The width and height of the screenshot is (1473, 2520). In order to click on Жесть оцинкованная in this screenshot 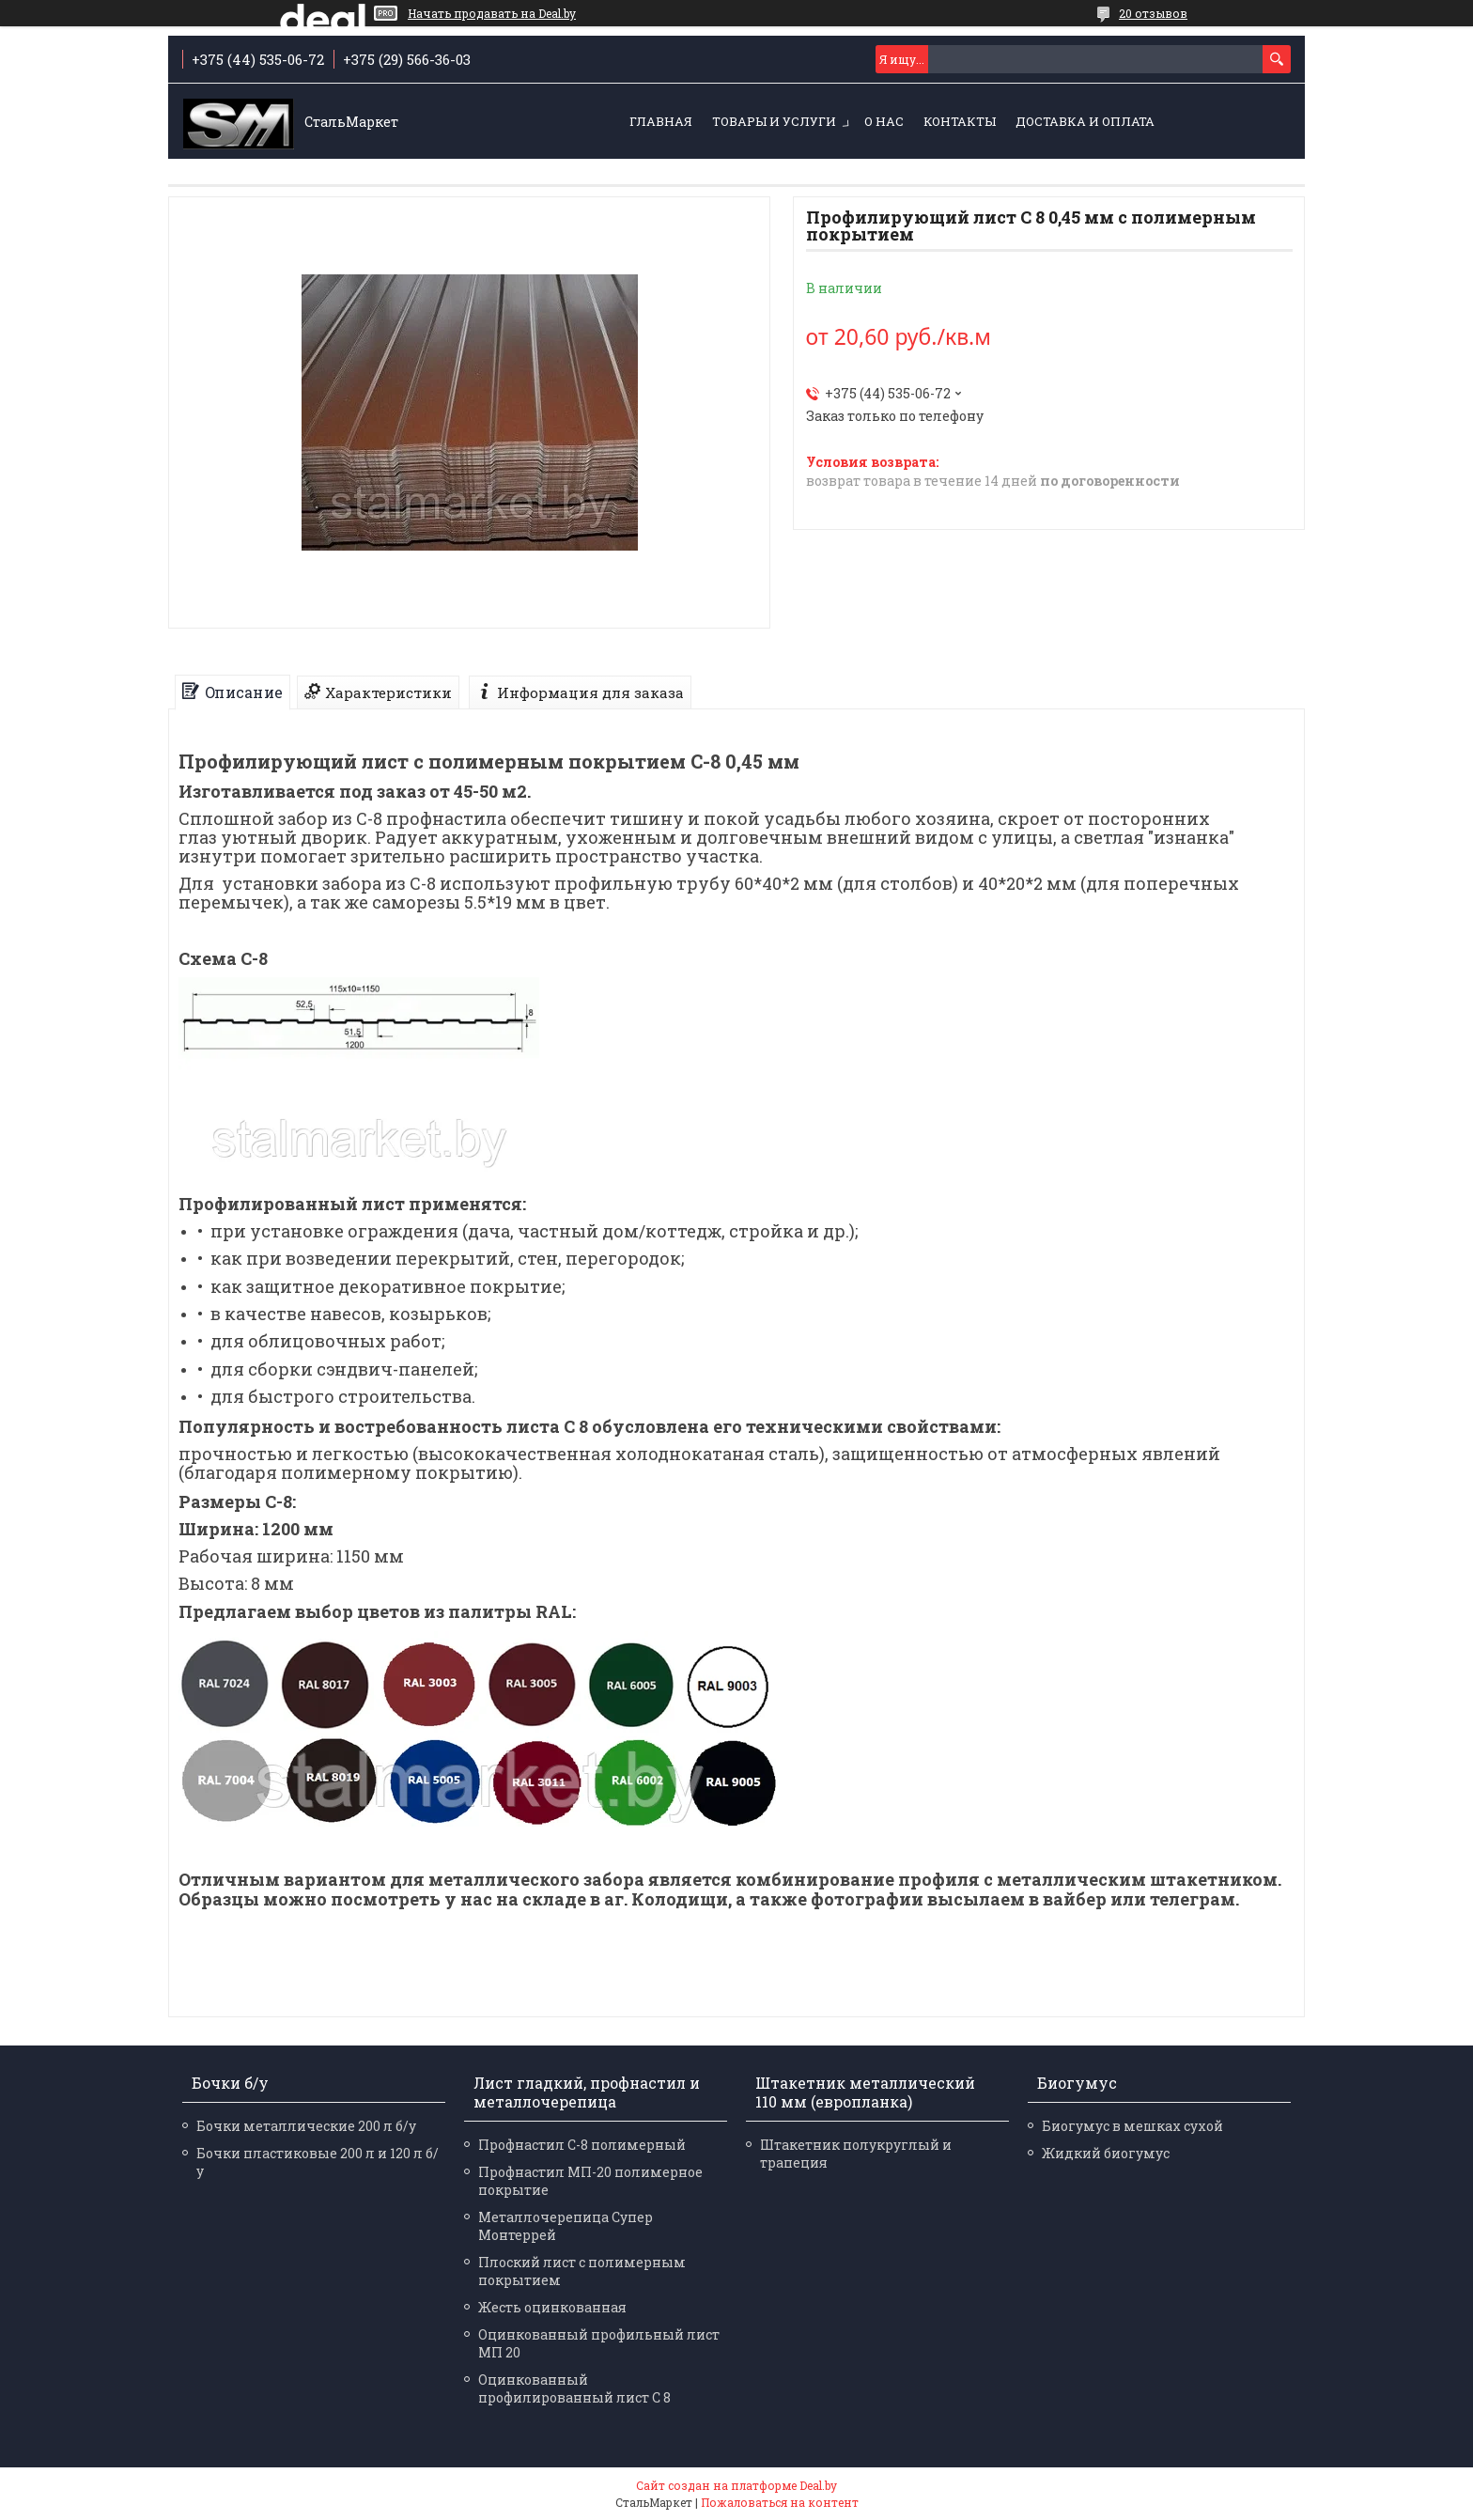, I will do `click(552, 2307)`.